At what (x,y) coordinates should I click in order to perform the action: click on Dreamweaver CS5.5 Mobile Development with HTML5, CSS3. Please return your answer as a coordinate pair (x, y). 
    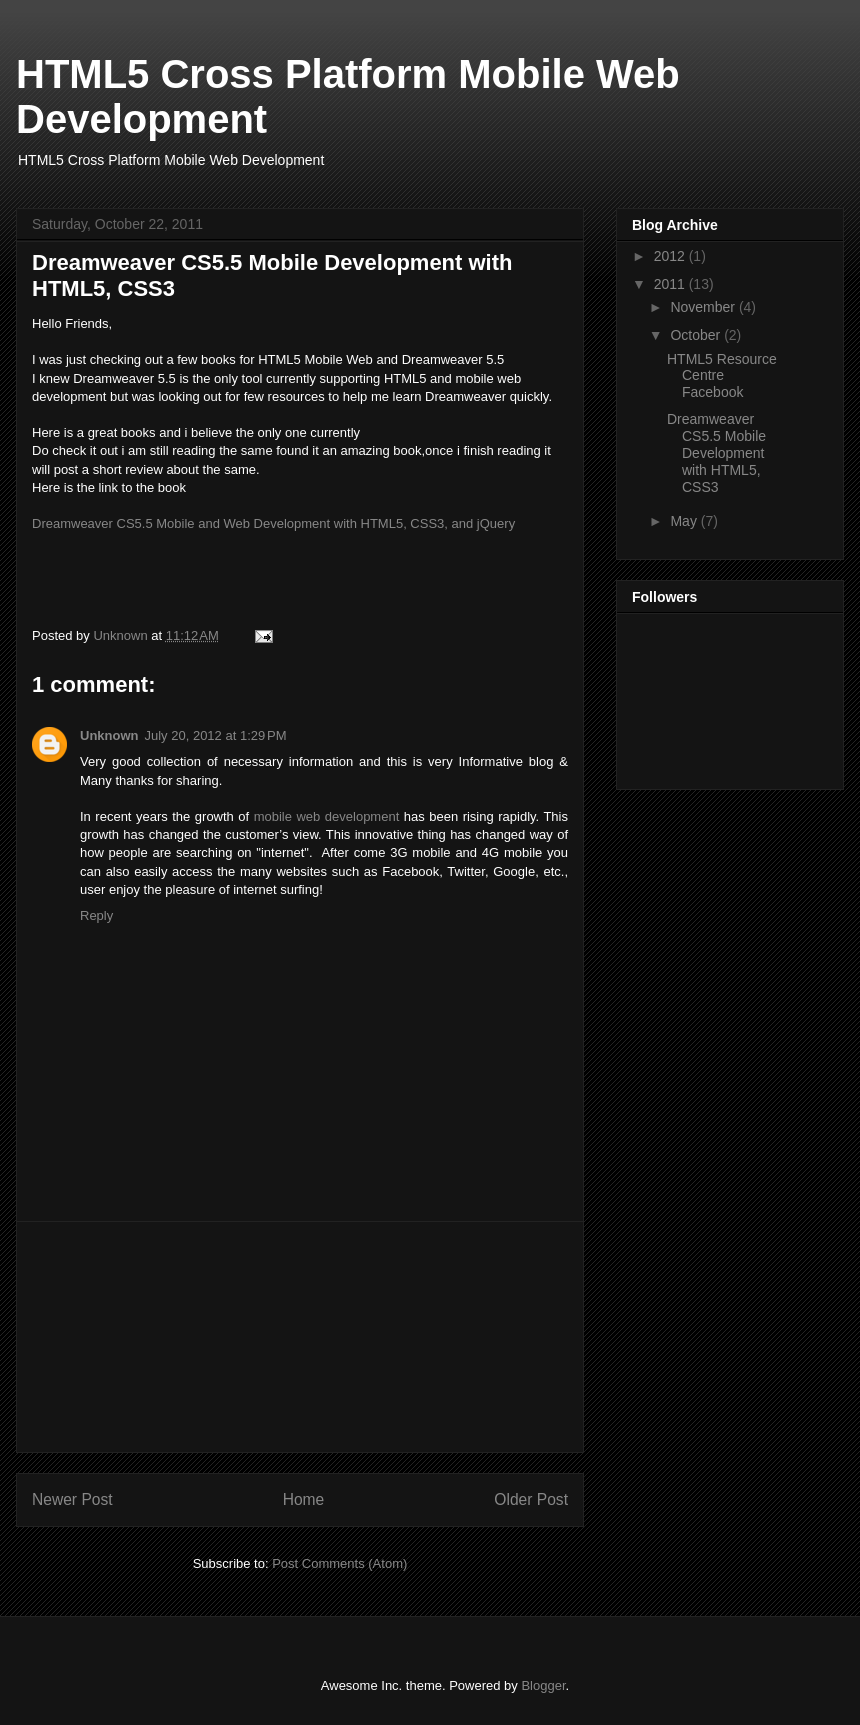
    Looking at the image, I should click on (716, 452).